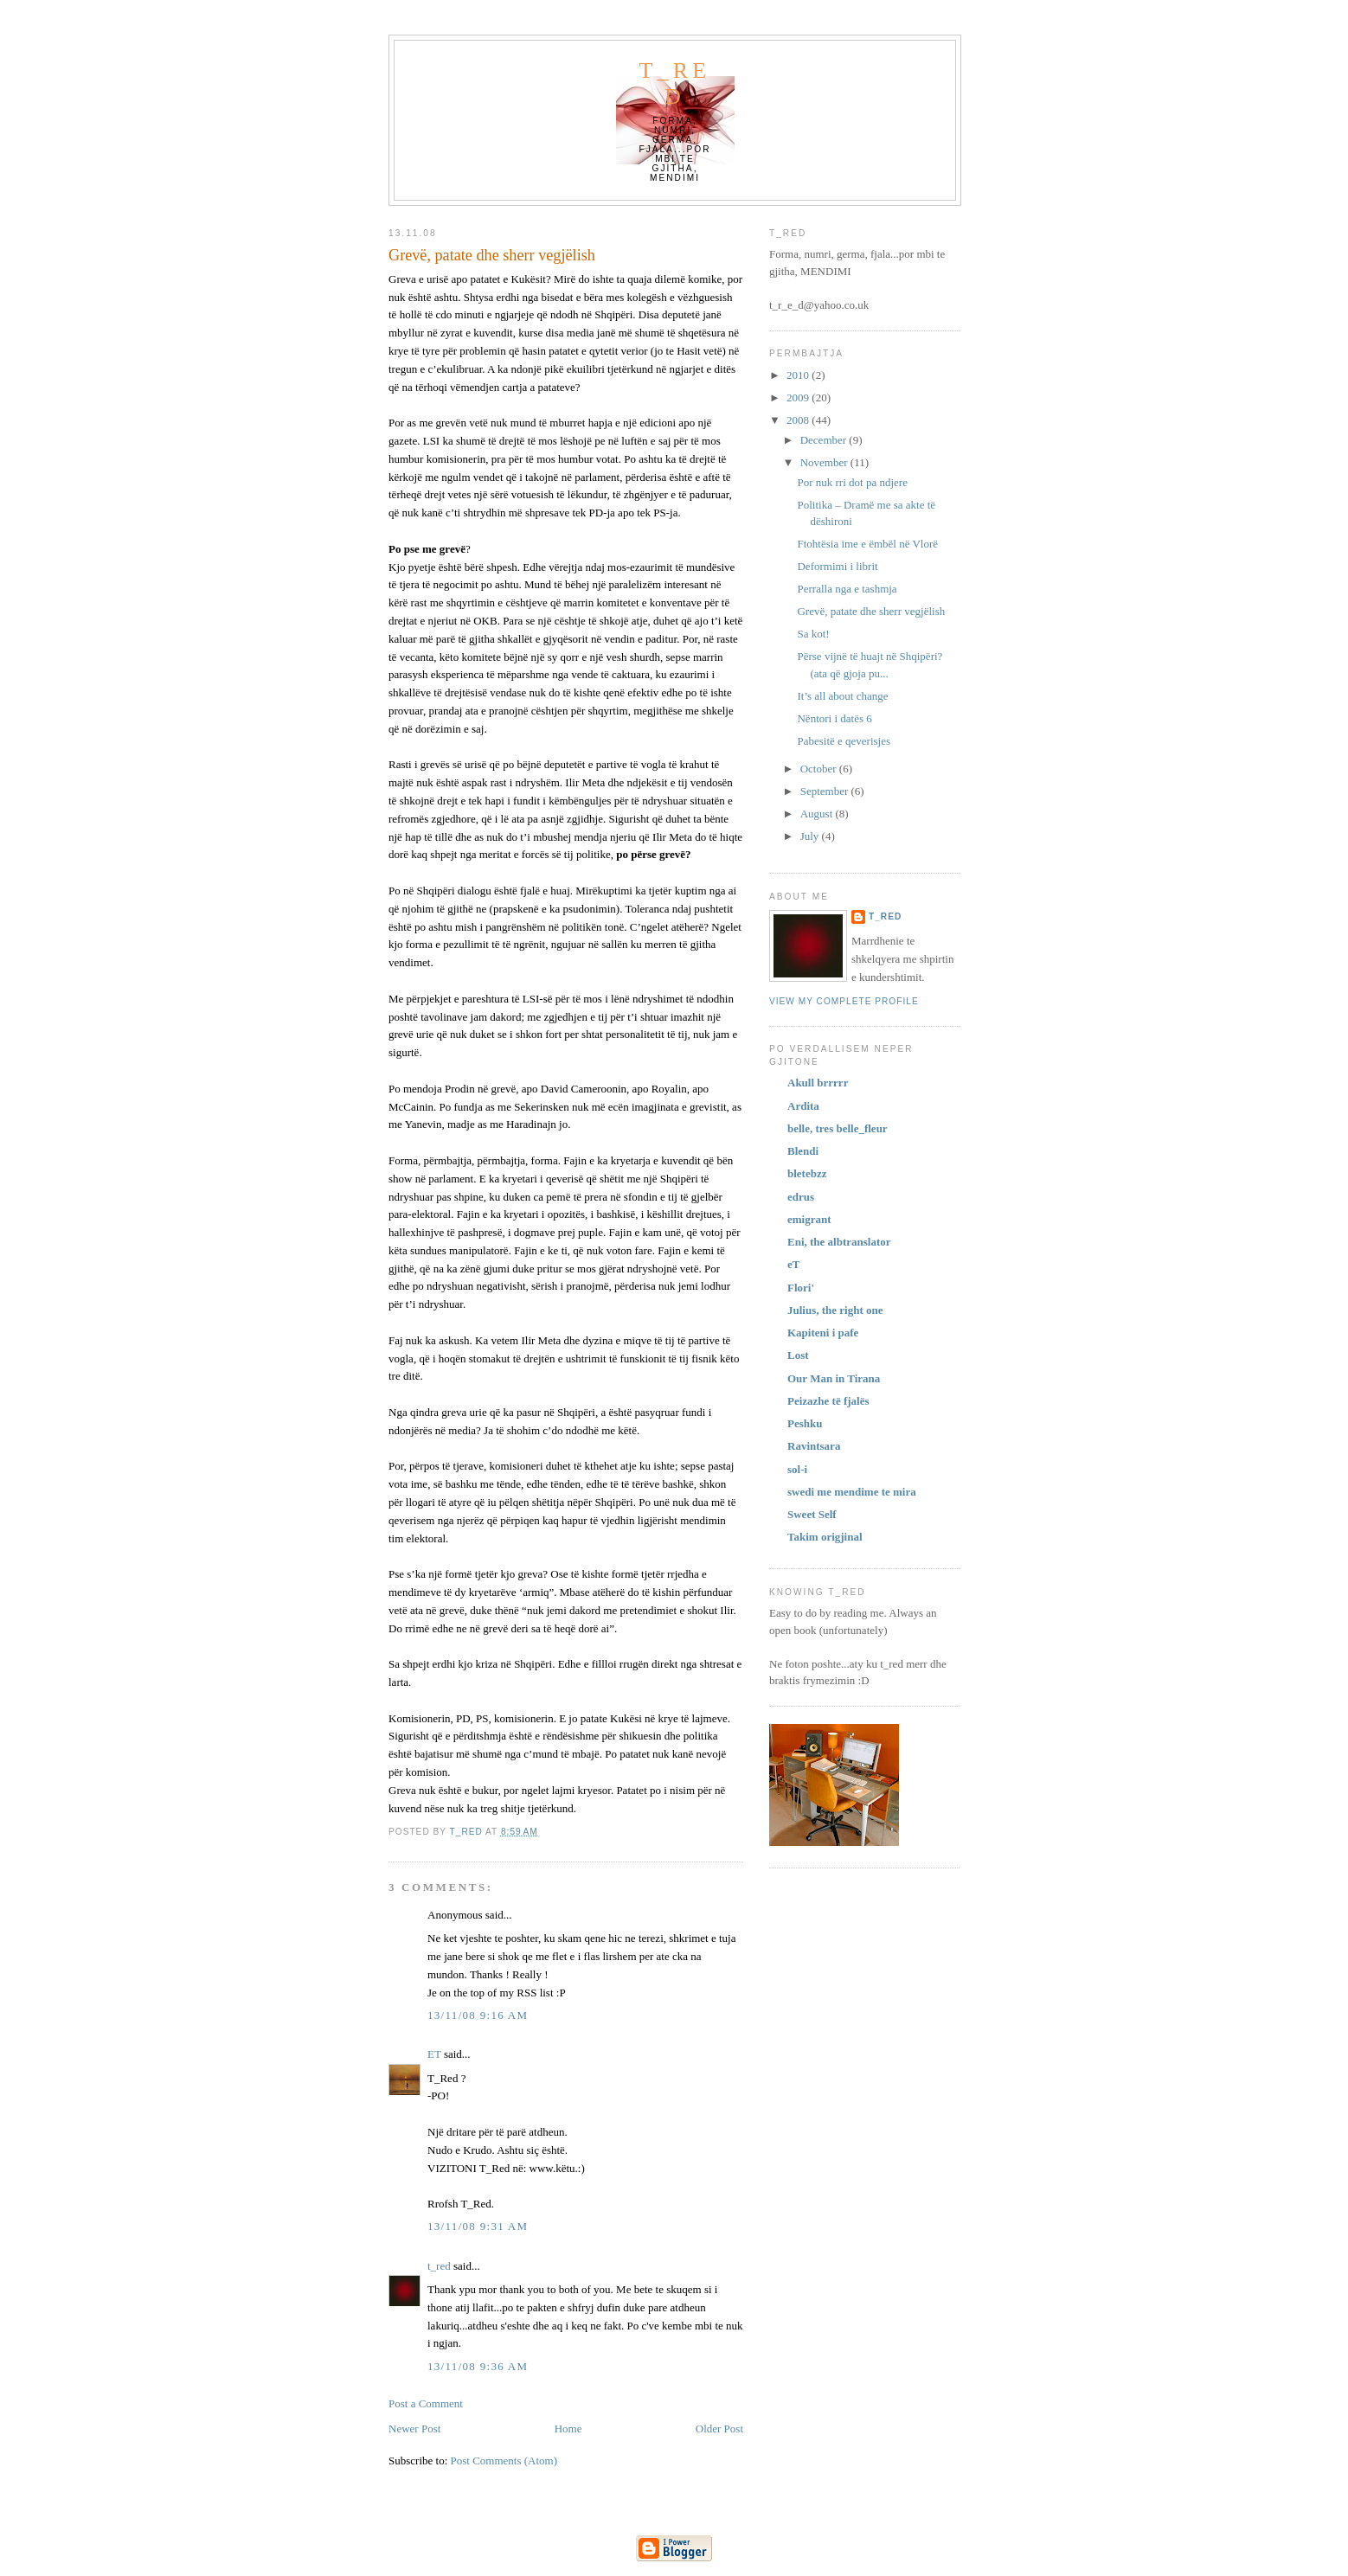 This screenshot has height=2576, width=1348. What do you see at coordinates (803, 1105) in the screenshot?
I see `Ardita` at bounding box center [803, 1105].